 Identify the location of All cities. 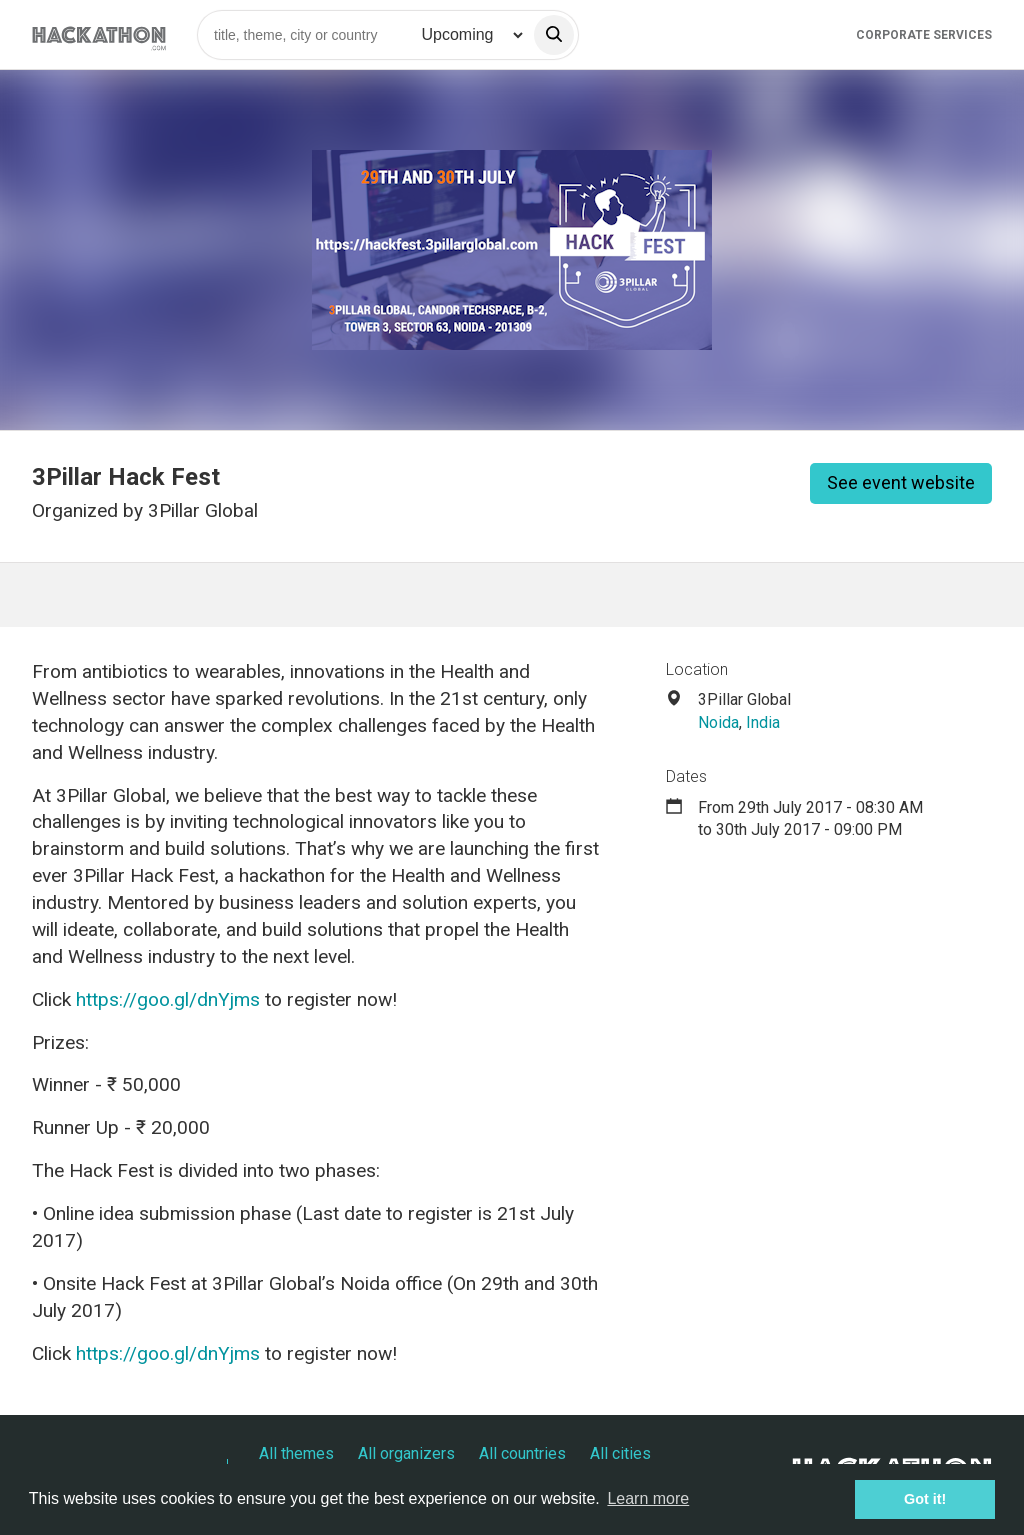
(620, 1453).